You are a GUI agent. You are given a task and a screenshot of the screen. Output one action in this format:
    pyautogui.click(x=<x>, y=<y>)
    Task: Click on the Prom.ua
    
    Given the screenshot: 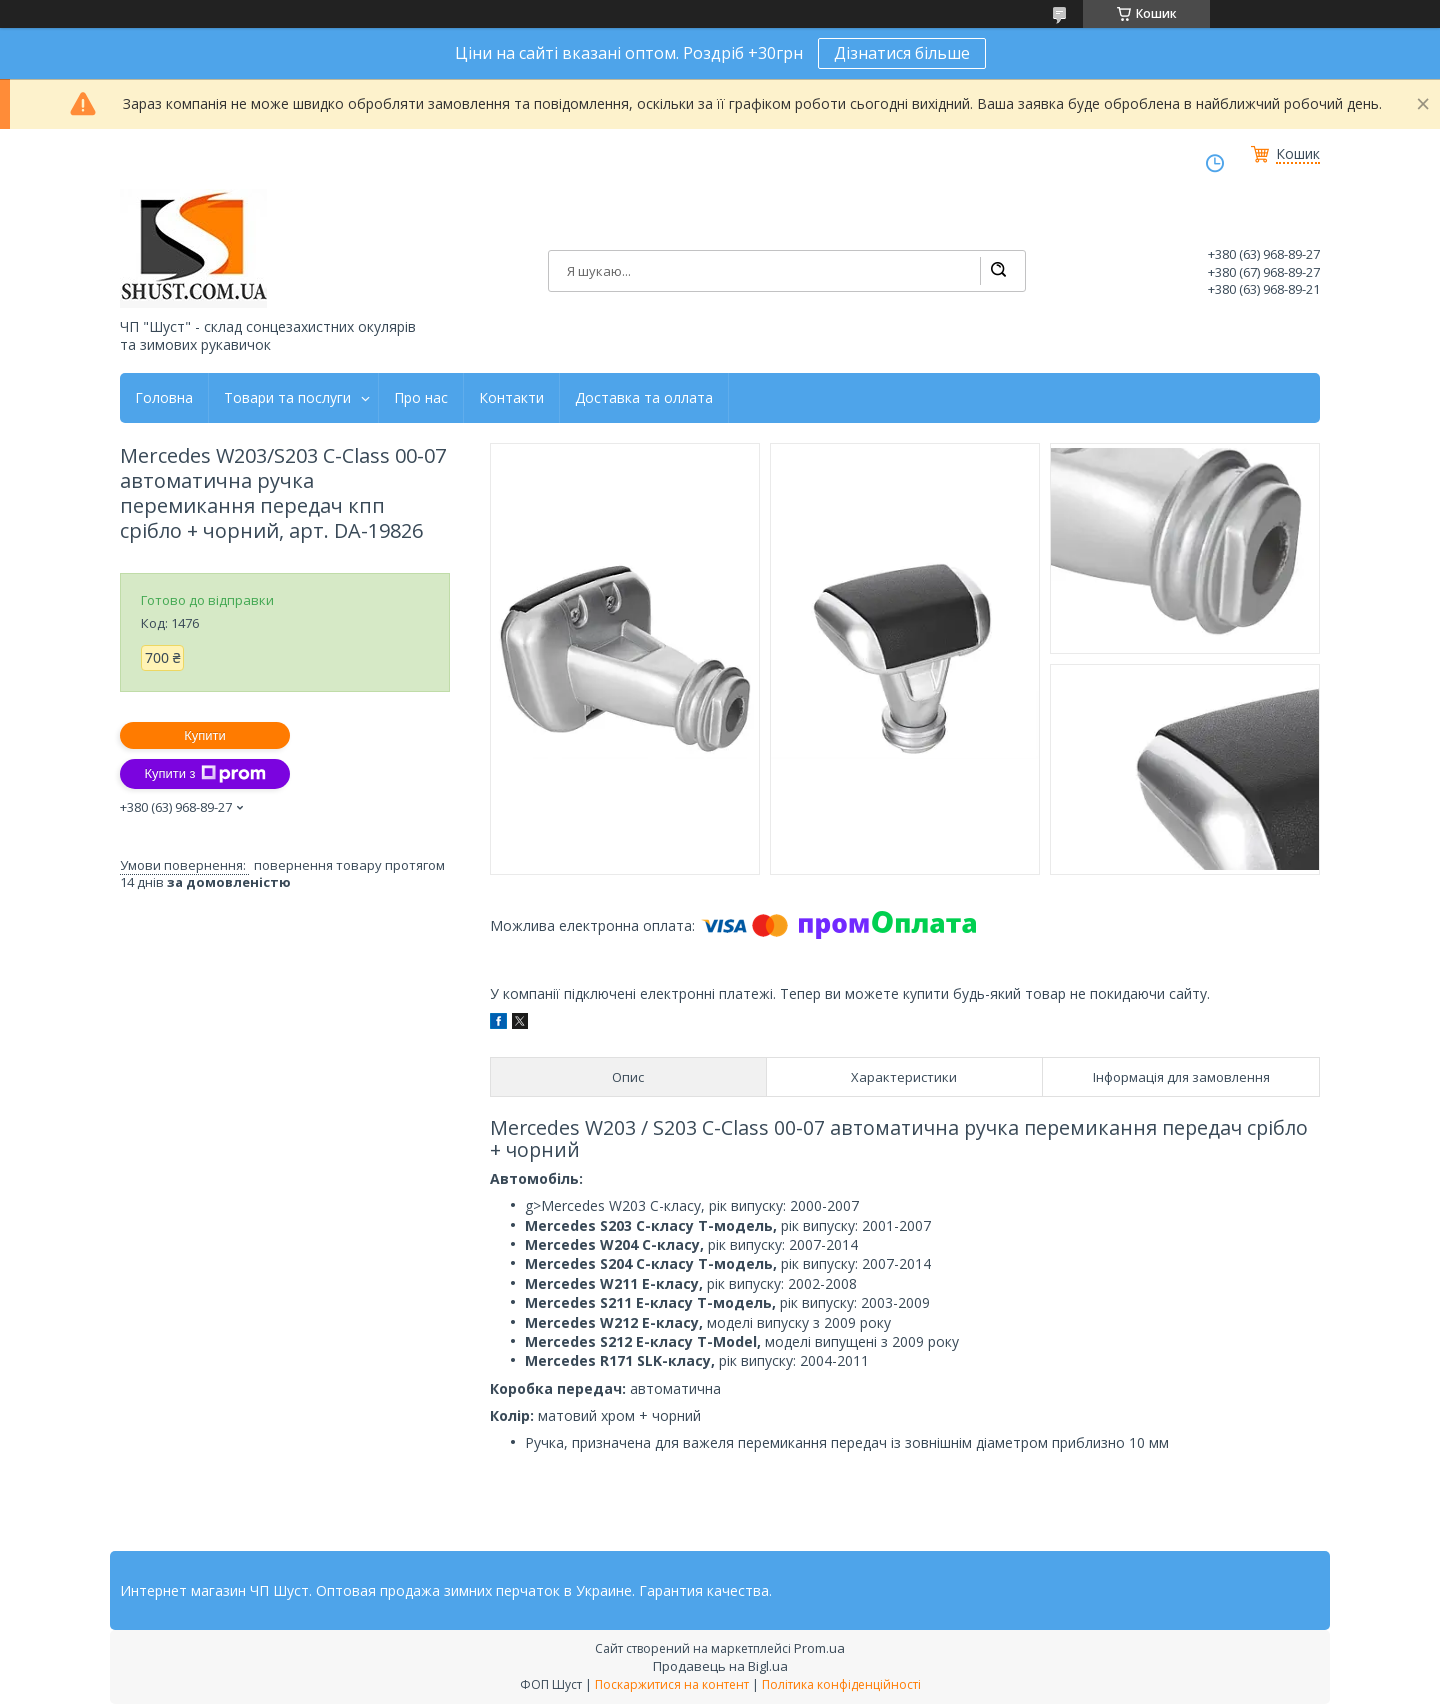 What is the action you would take?
    pyautogui.click(x=819, y=1648)
    